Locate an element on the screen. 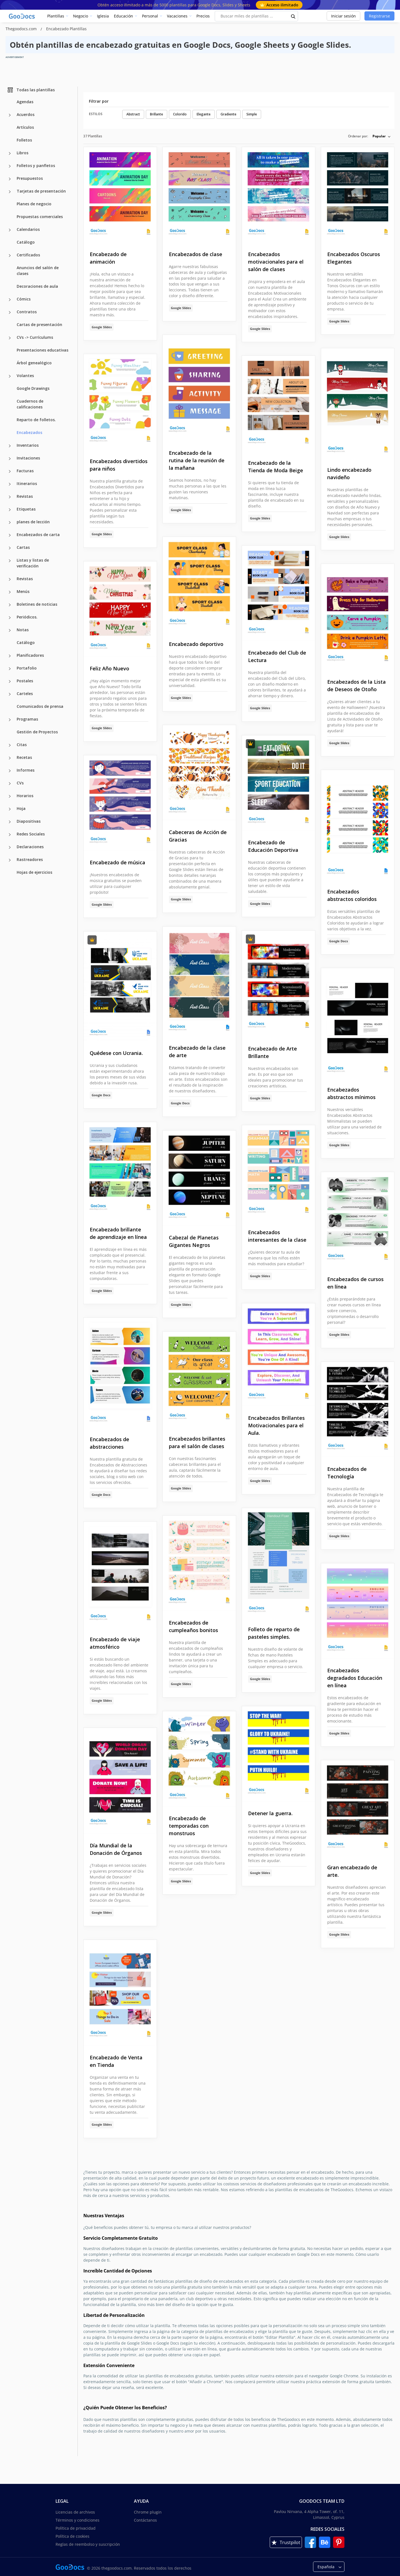 Image resolution: width=400 pixels, height=2576 pixels. [Cómics more categories] is located at coordinates (10, 300).